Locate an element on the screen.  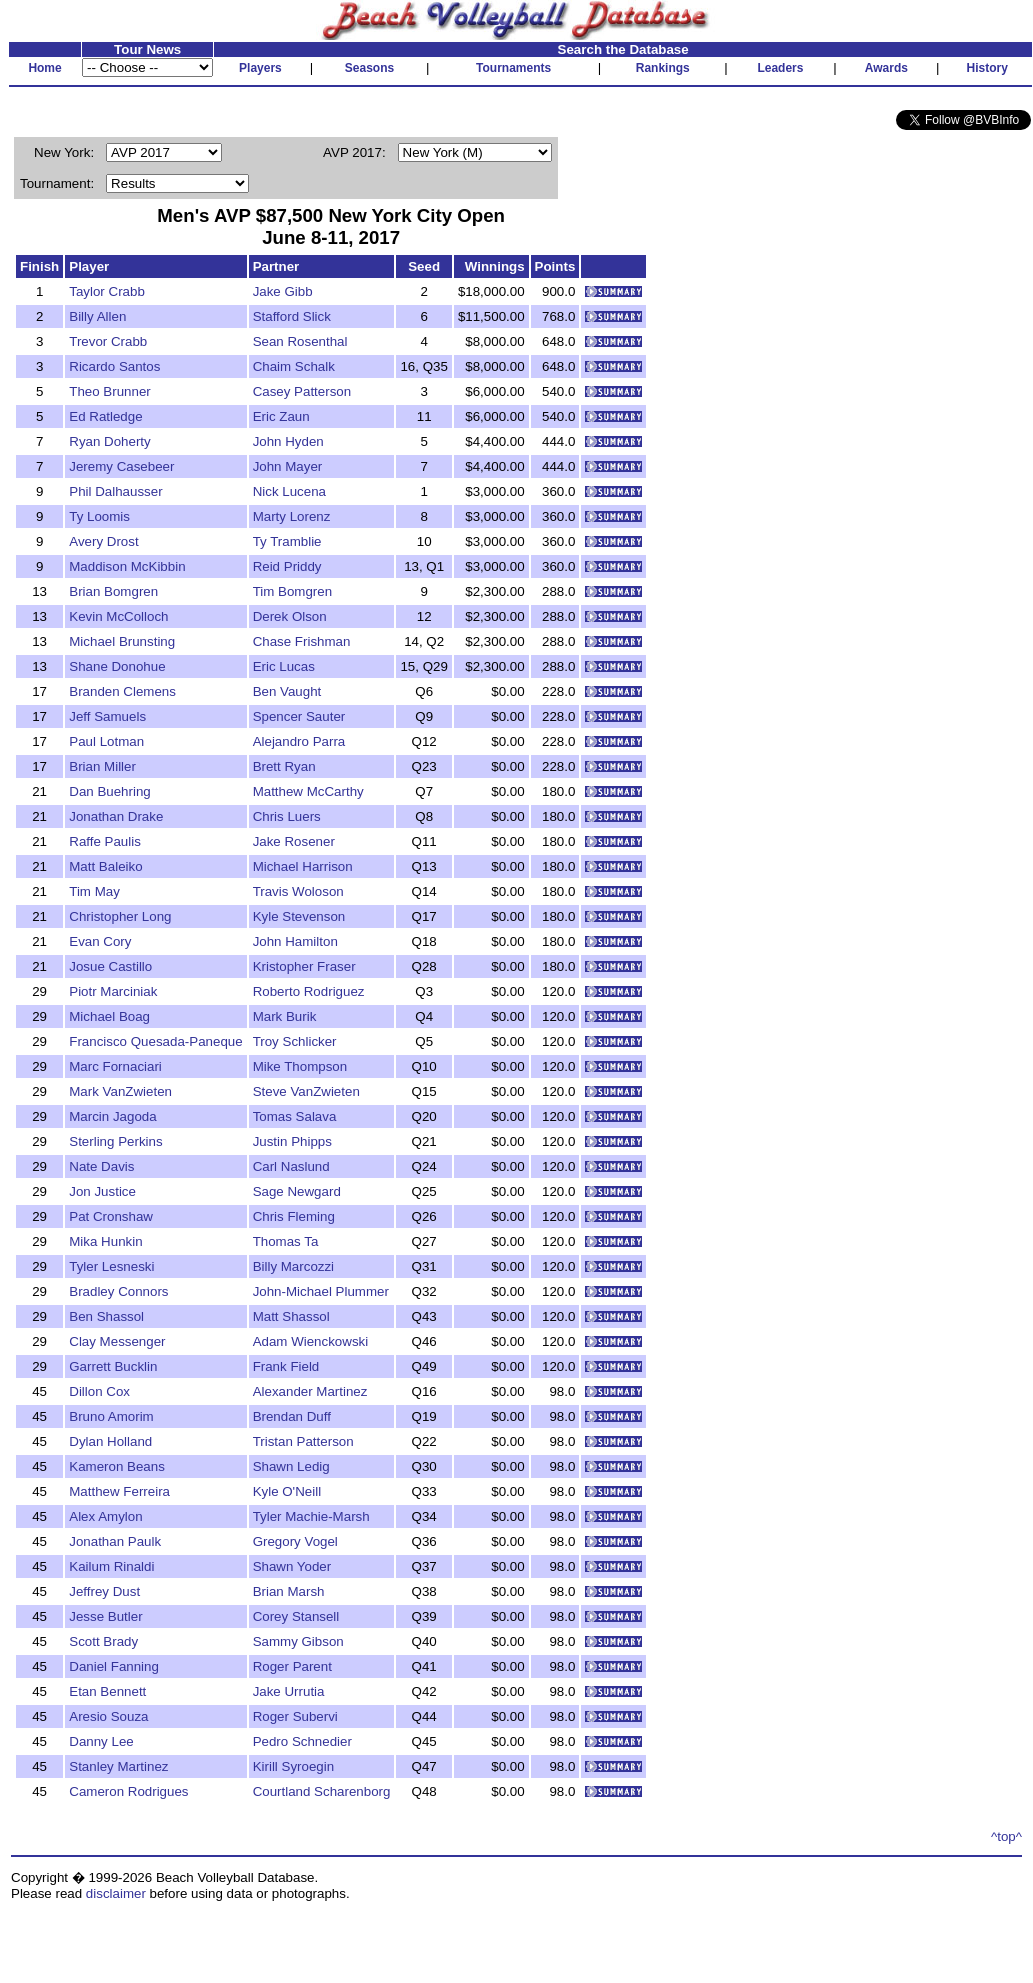
Corey Stansell is located at coordinates (296, 1616).